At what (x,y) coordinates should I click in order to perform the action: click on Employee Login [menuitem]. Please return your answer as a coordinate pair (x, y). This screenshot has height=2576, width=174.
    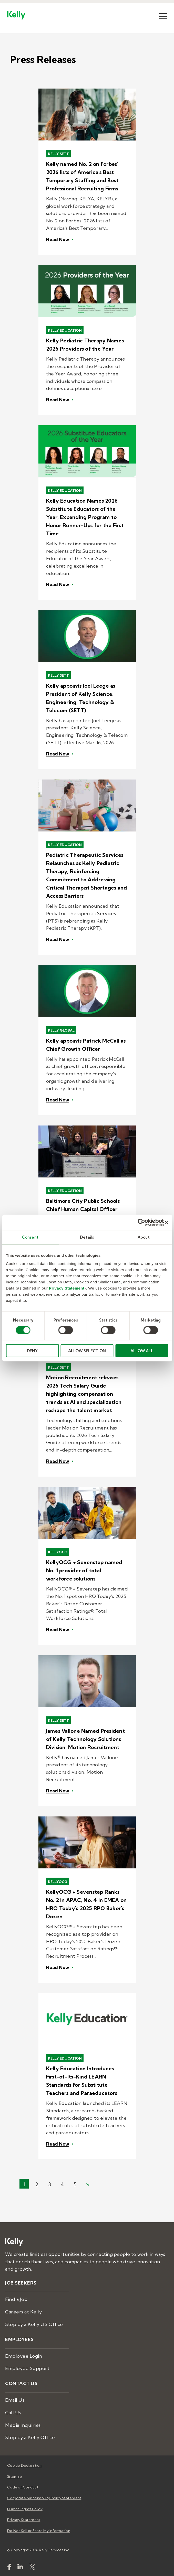
    Looking at the image, I should click on (23, 2355).